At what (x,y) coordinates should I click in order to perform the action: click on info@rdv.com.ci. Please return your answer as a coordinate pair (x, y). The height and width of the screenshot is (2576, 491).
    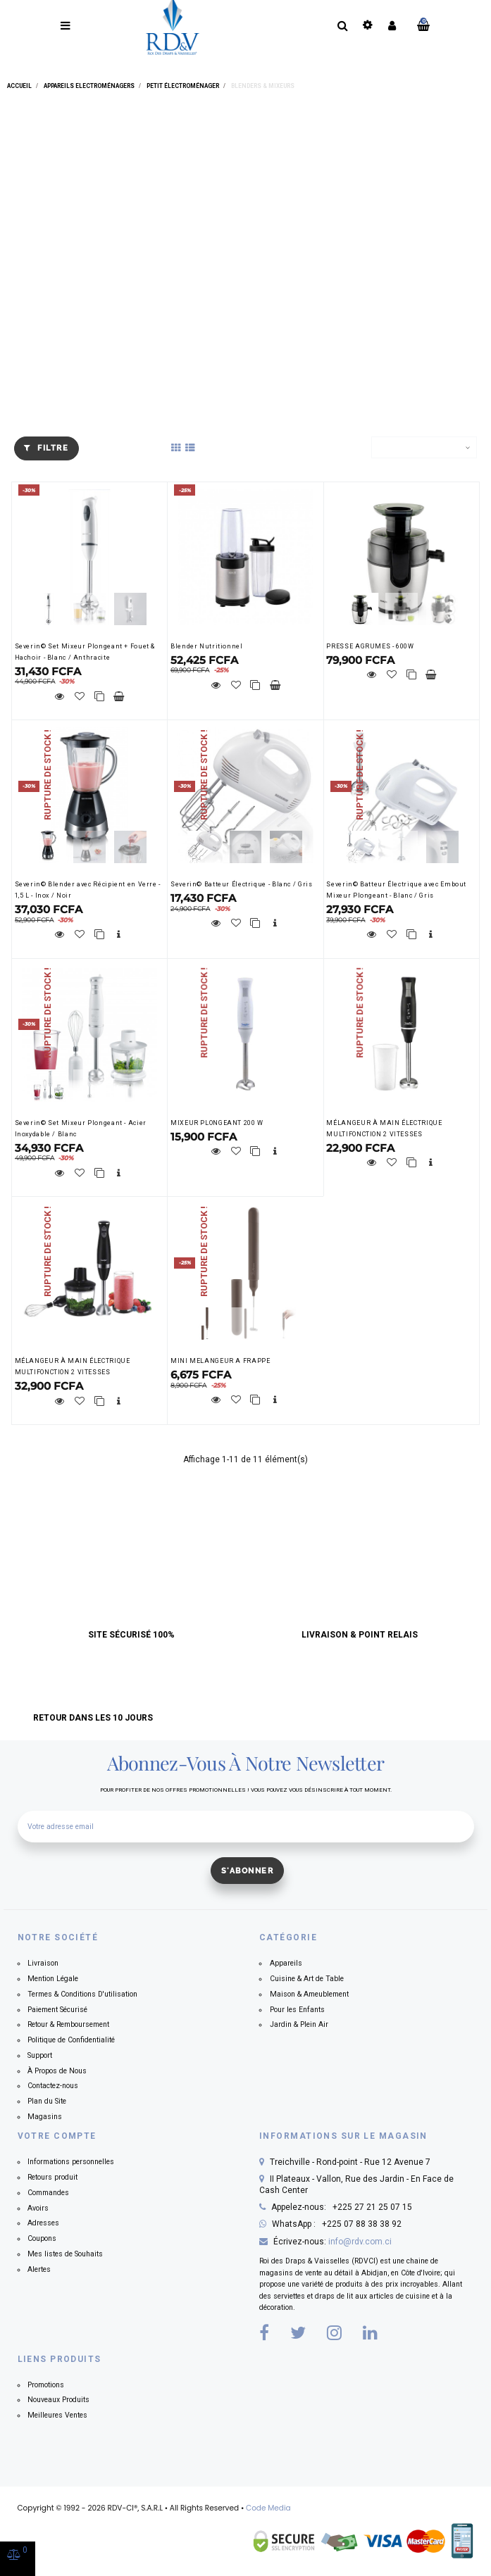
    Looking at the image, I should click on (360, 2242).